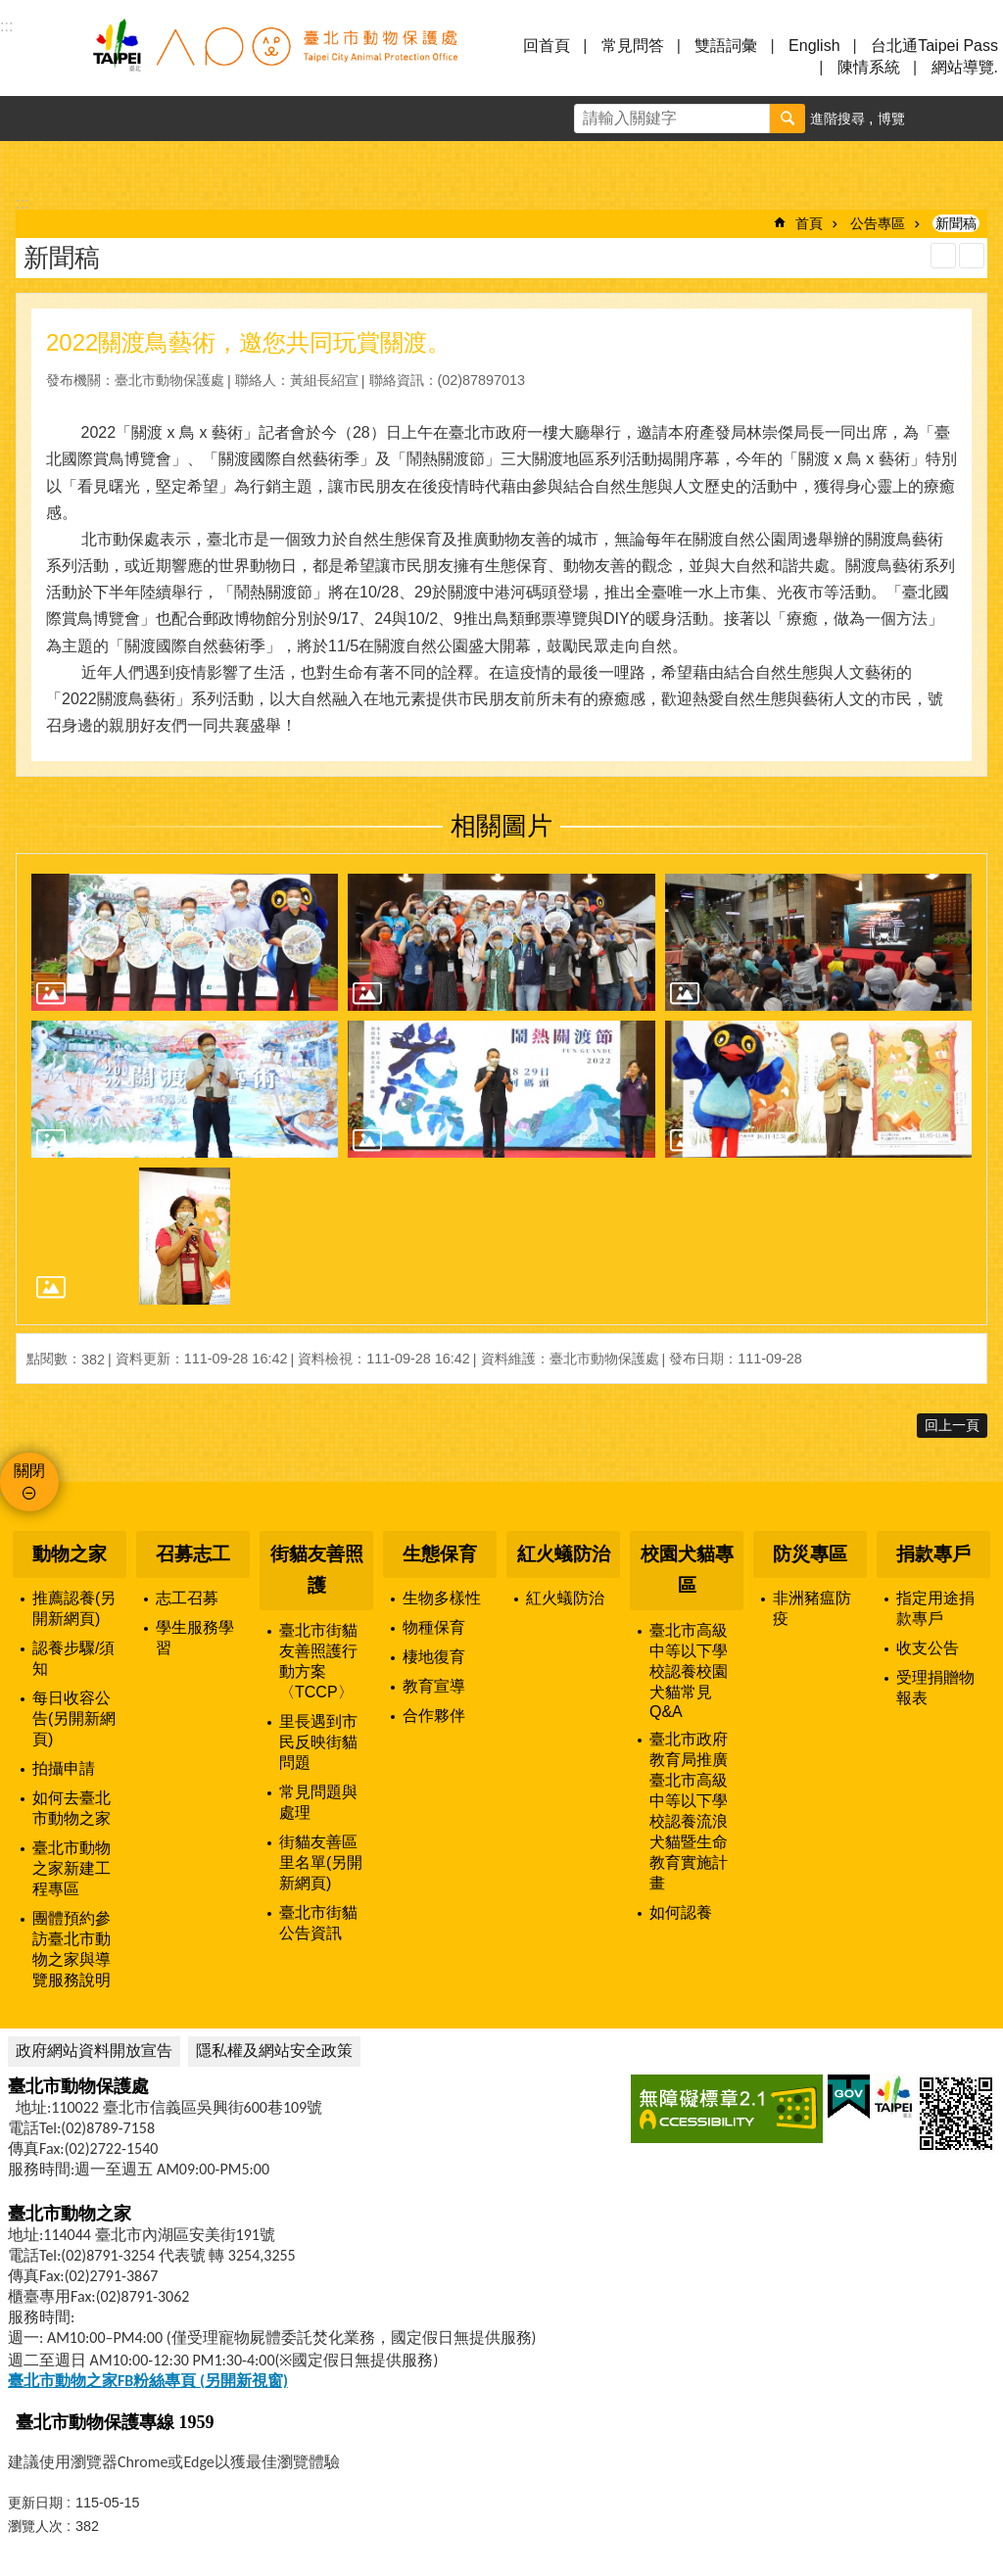  Describe the element at coordinates (69, 1554) in the screenshot. I see `動物之家` at that location.